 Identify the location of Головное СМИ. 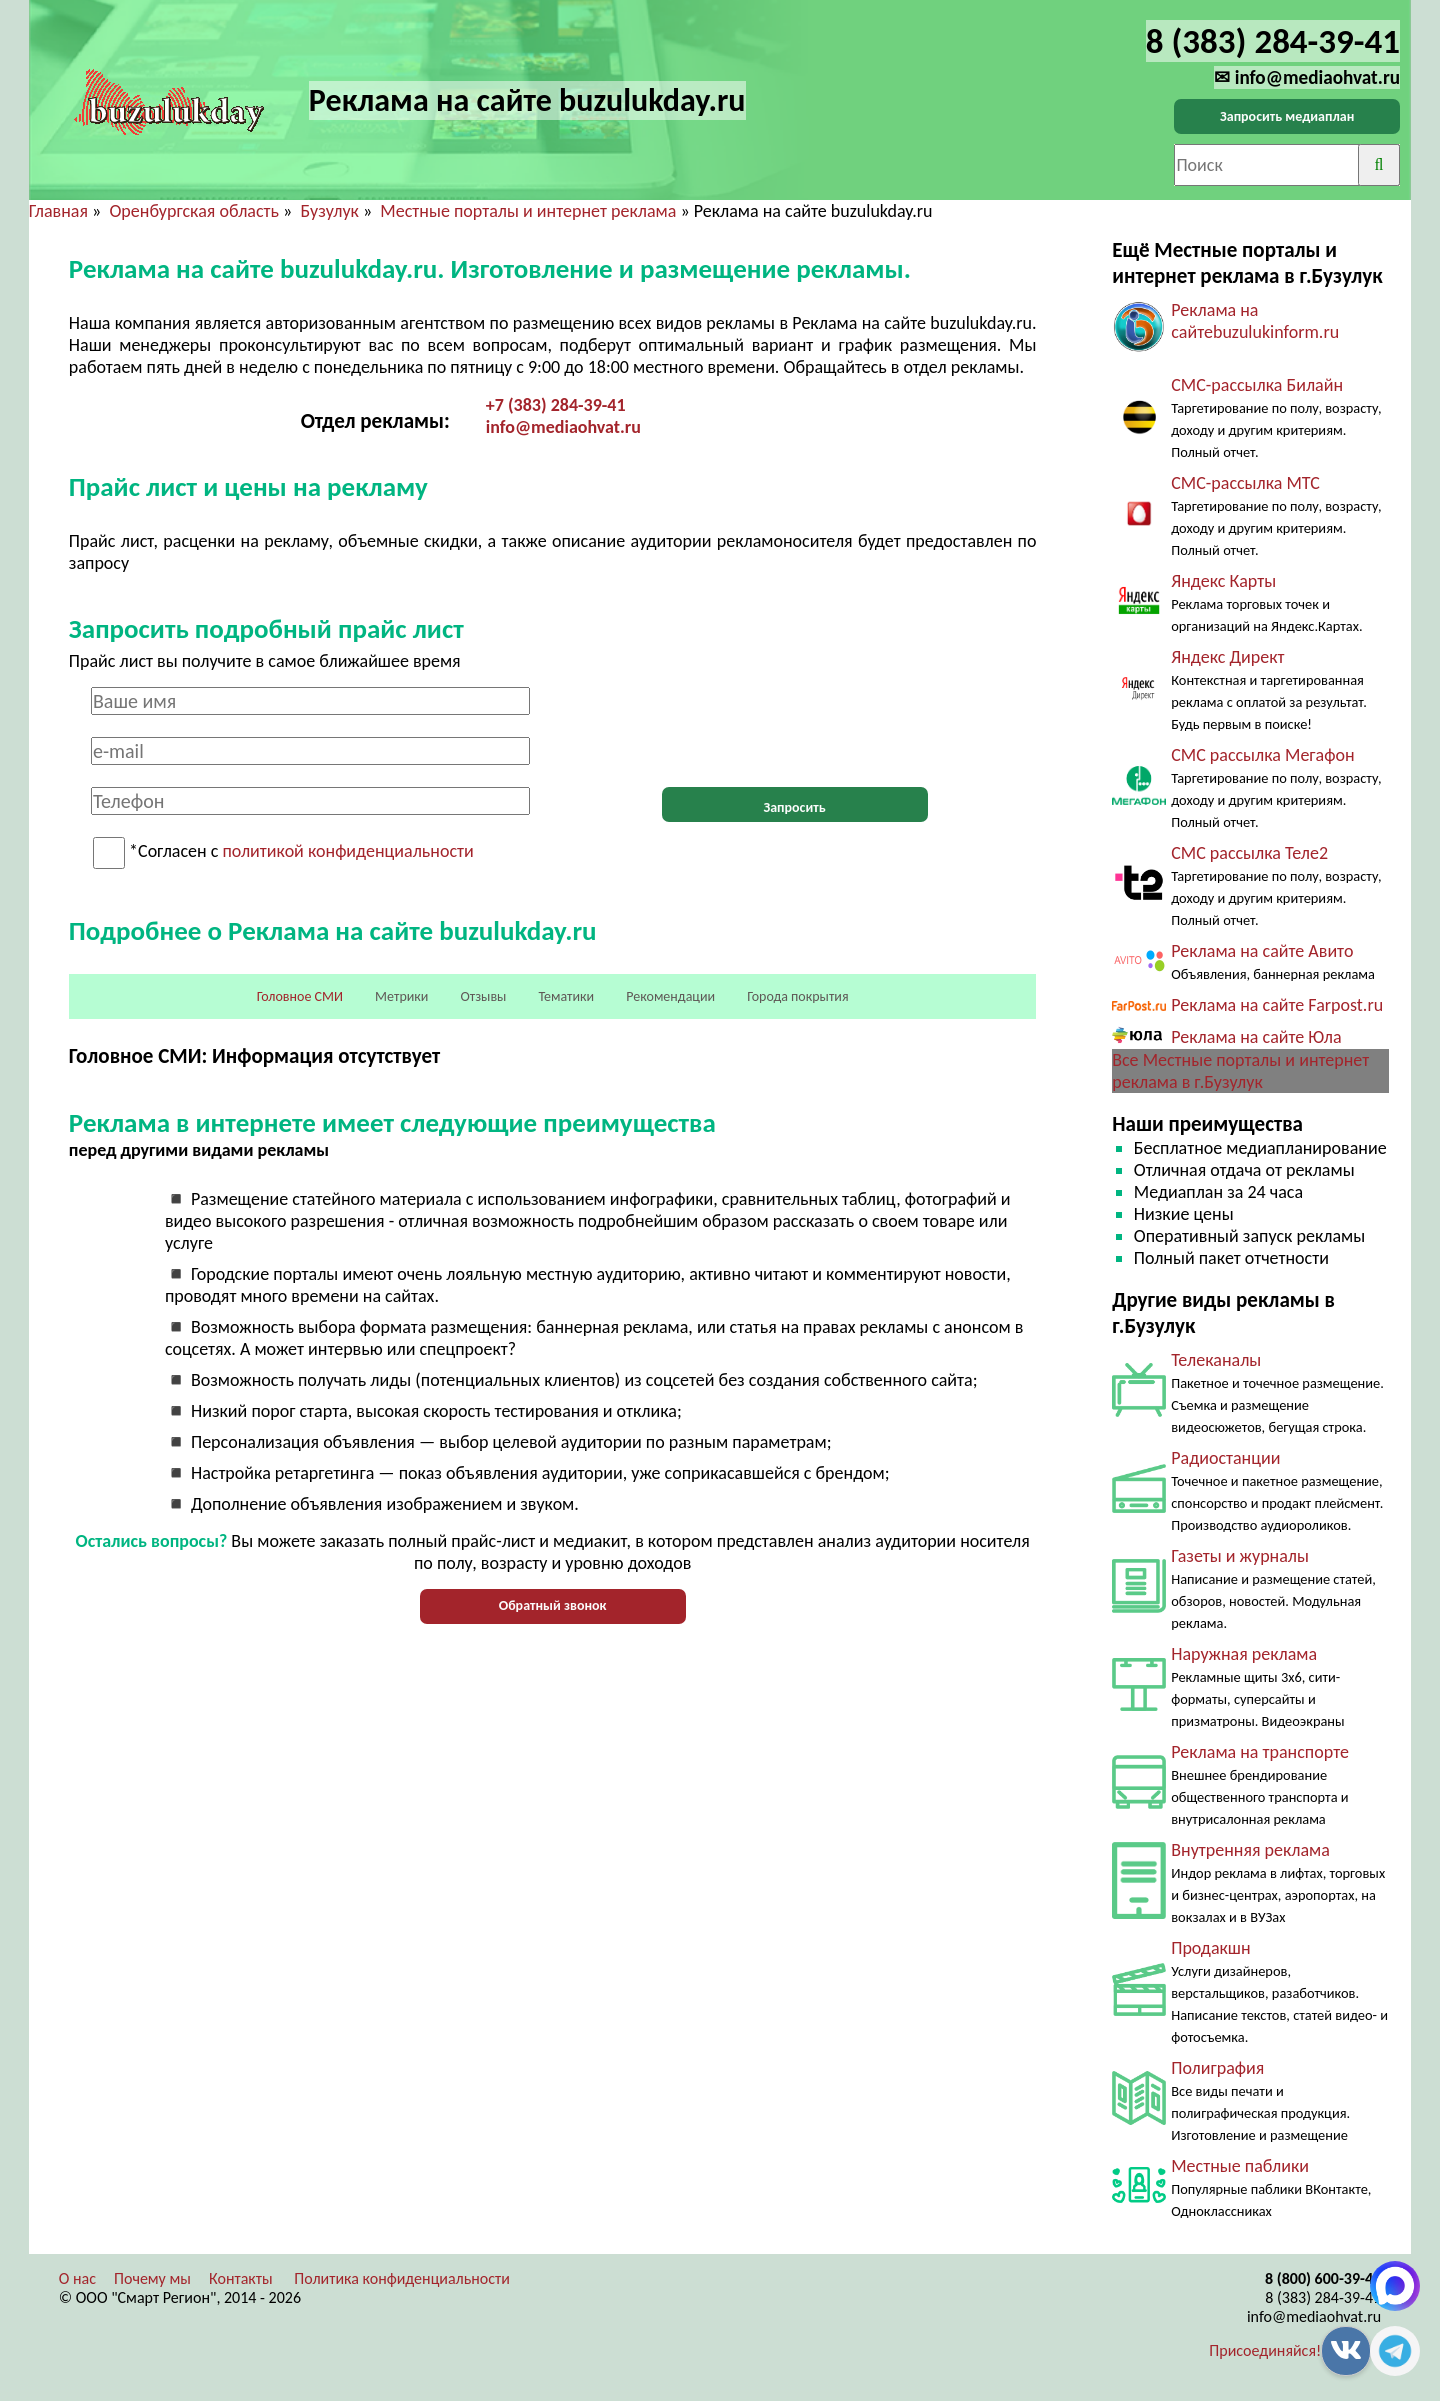
(300, 996).